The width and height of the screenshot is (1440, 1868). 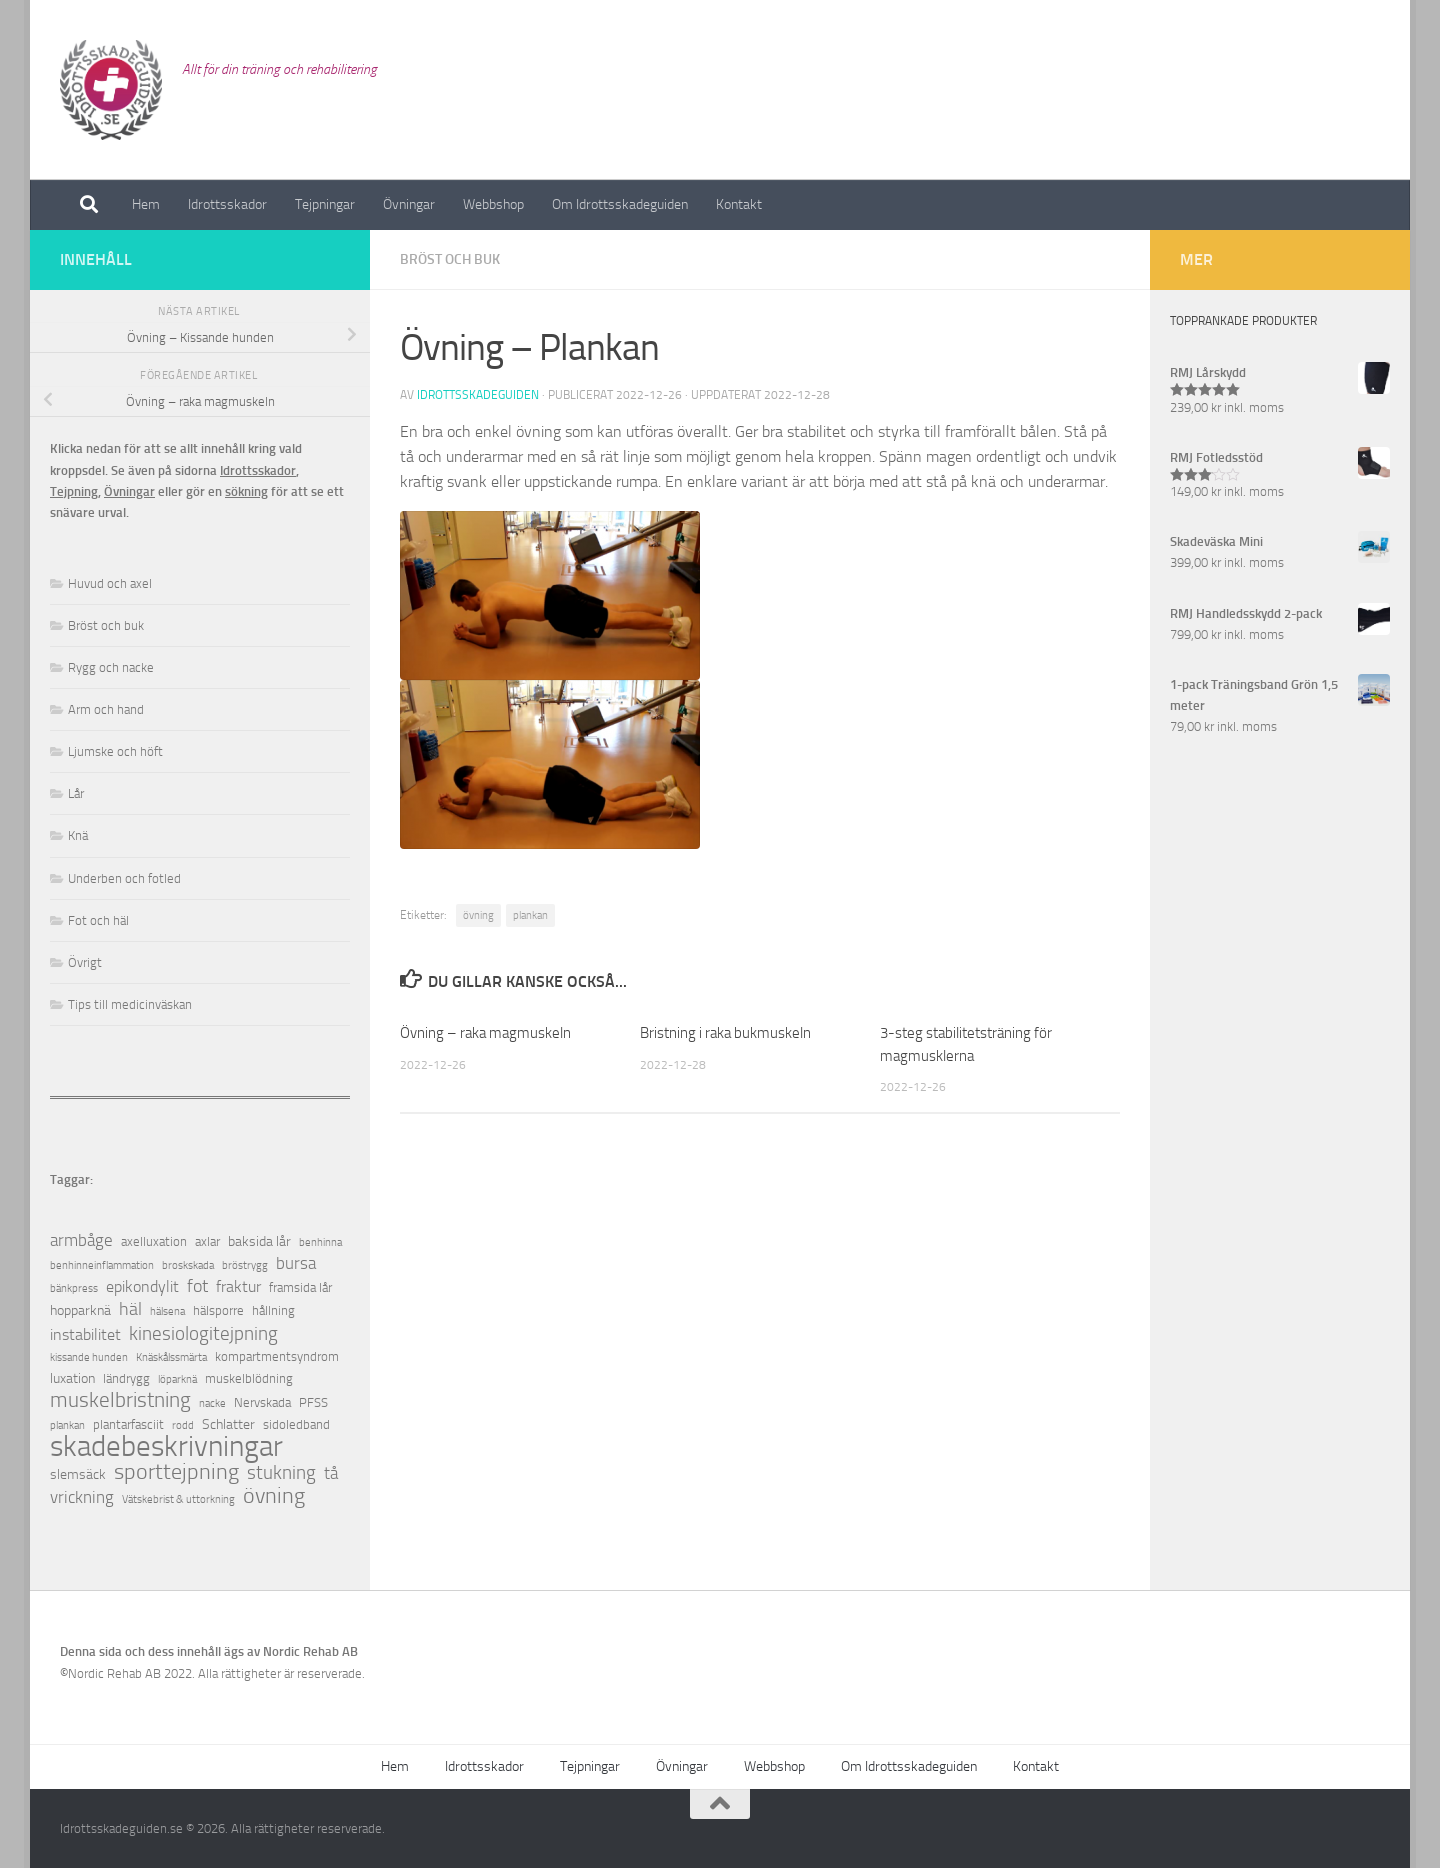 What do you see at coordinates (146, 204) in the screenshot?
I see `Hem` at bounding box center [146, 204].